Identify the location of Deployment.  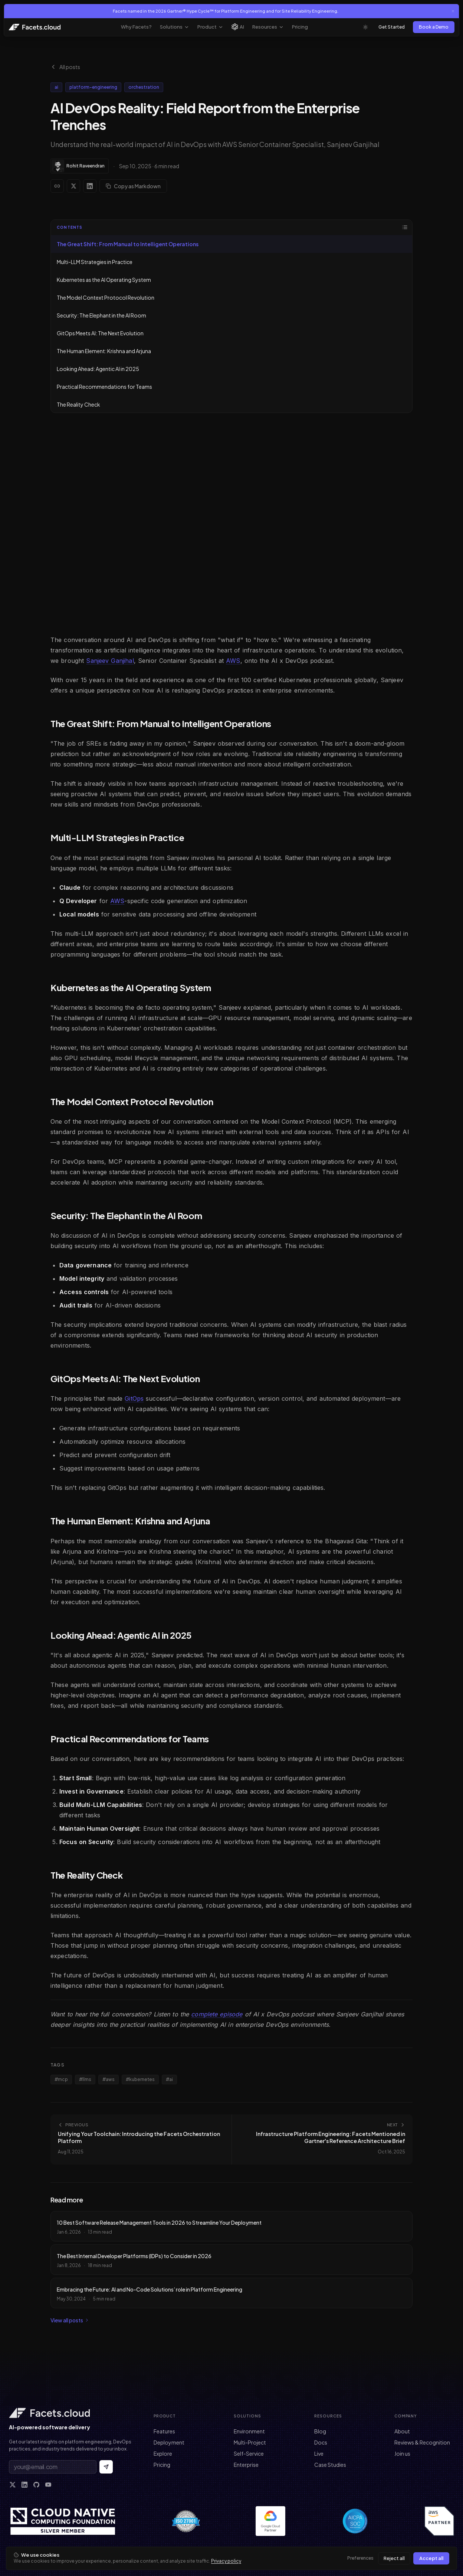
(169, 2442).